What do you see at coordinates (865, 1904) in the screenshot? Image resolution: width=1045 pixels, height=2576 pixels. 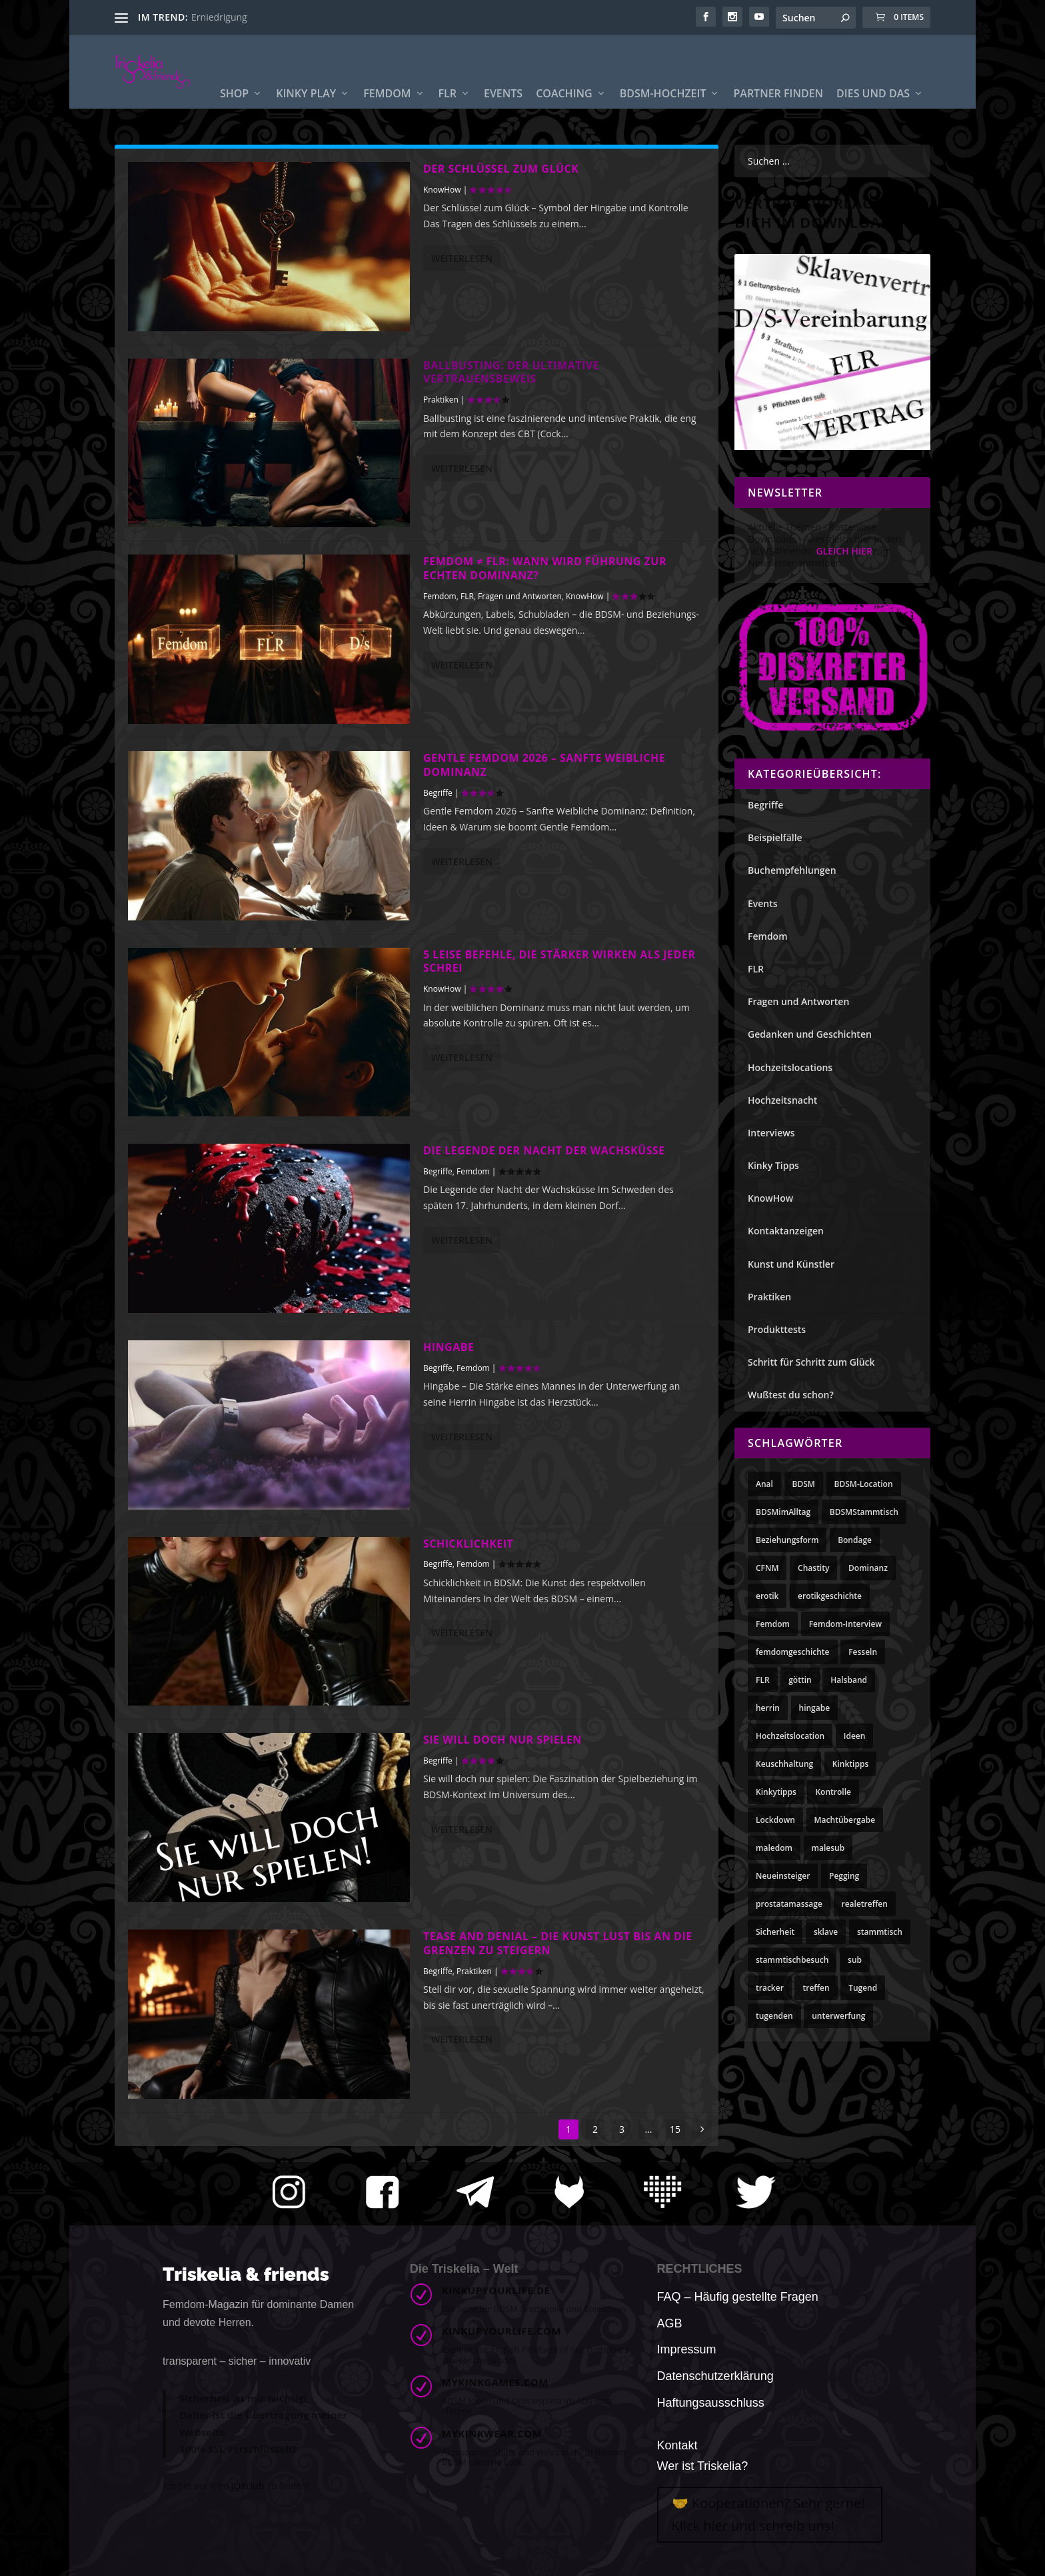 I see `realetreffen [realetreffen (3 Einträge)]` at bounding box center [865, 1904].